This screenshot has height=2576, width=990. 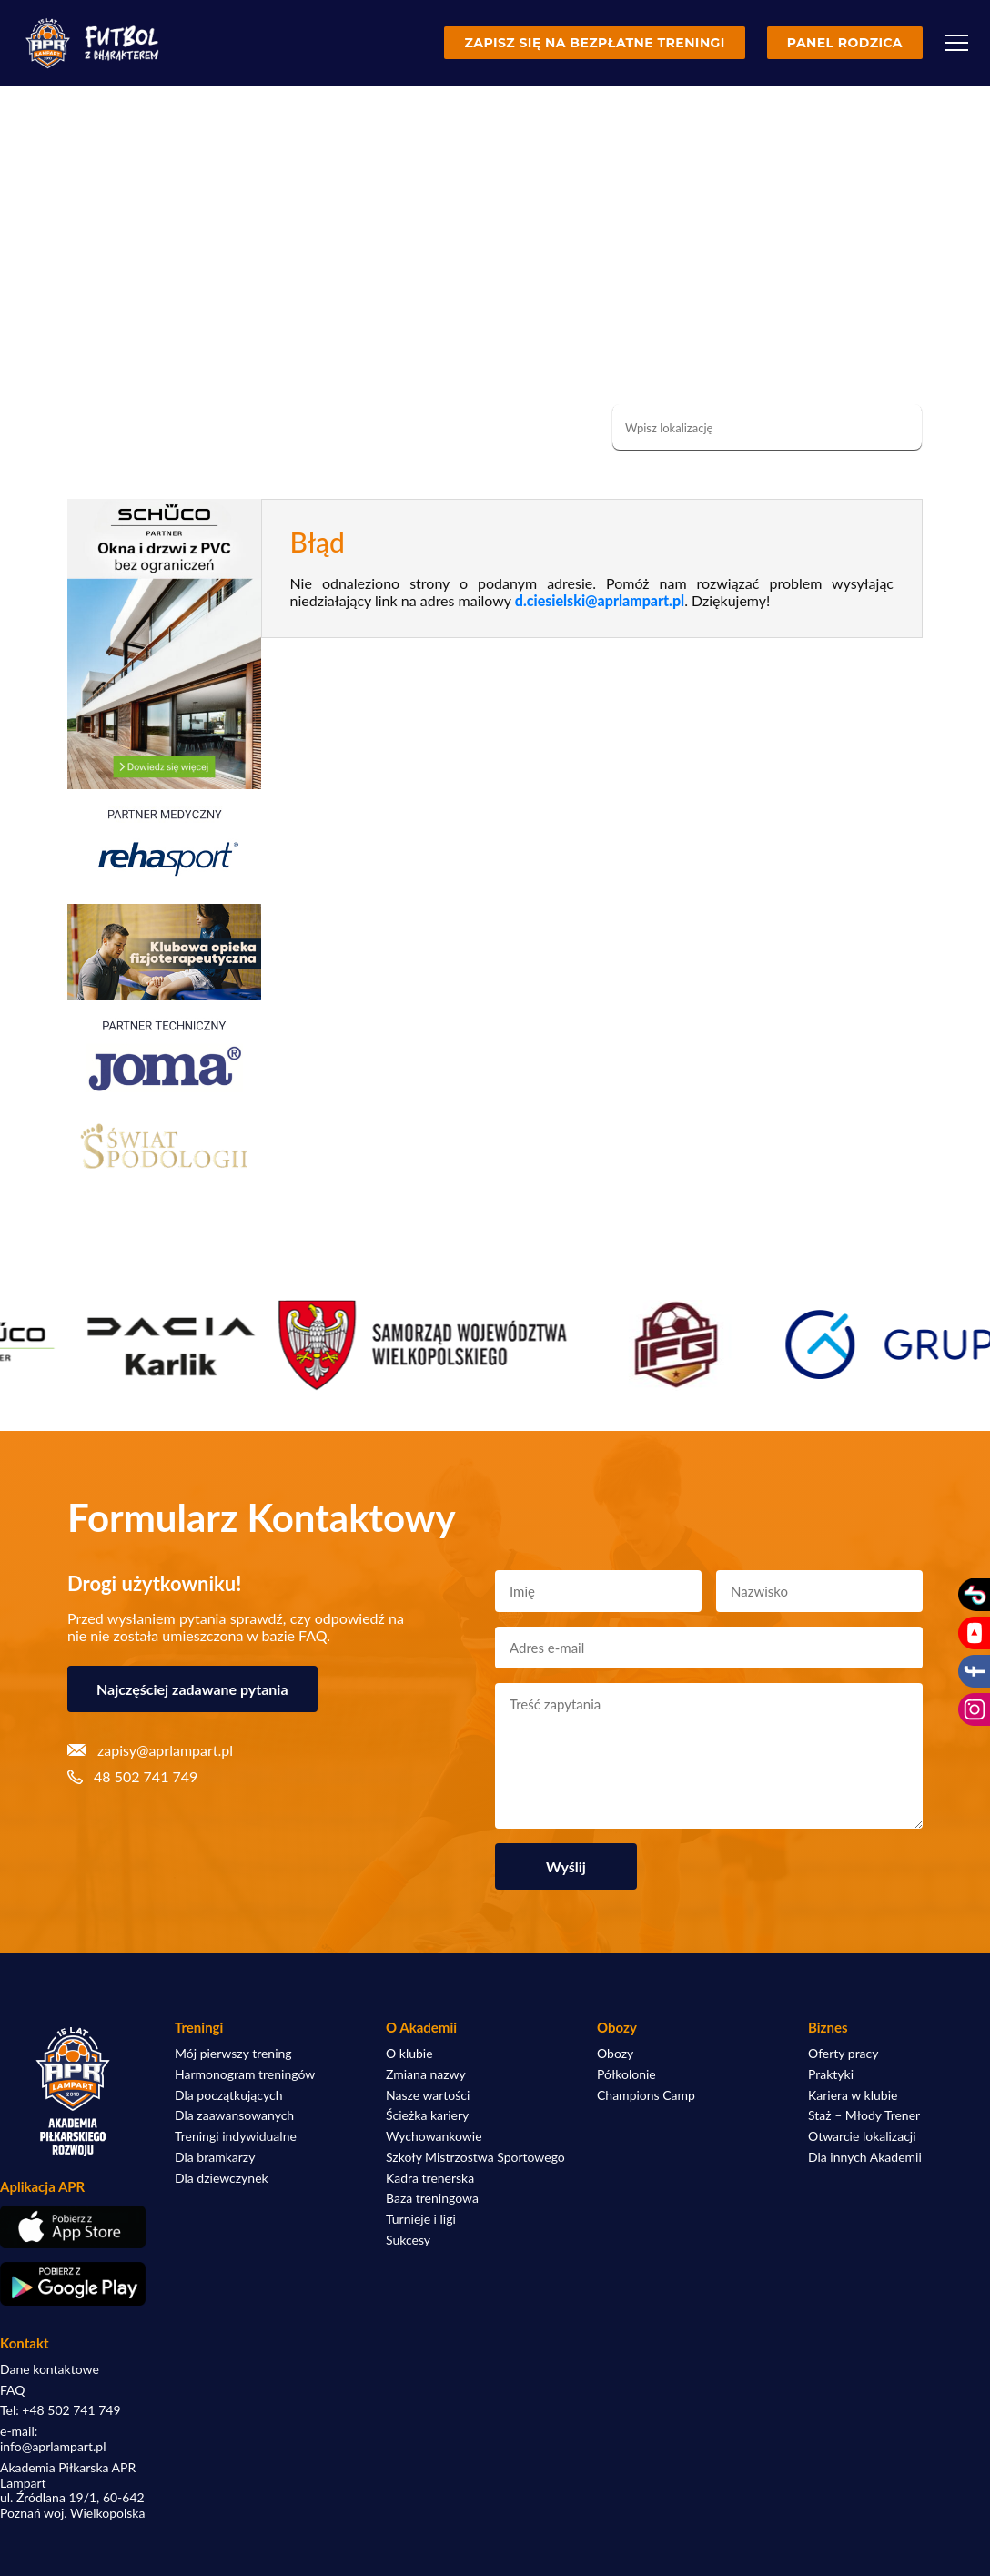 I want to click on Dla zaawansowanych, so click(x=234, y=2115).